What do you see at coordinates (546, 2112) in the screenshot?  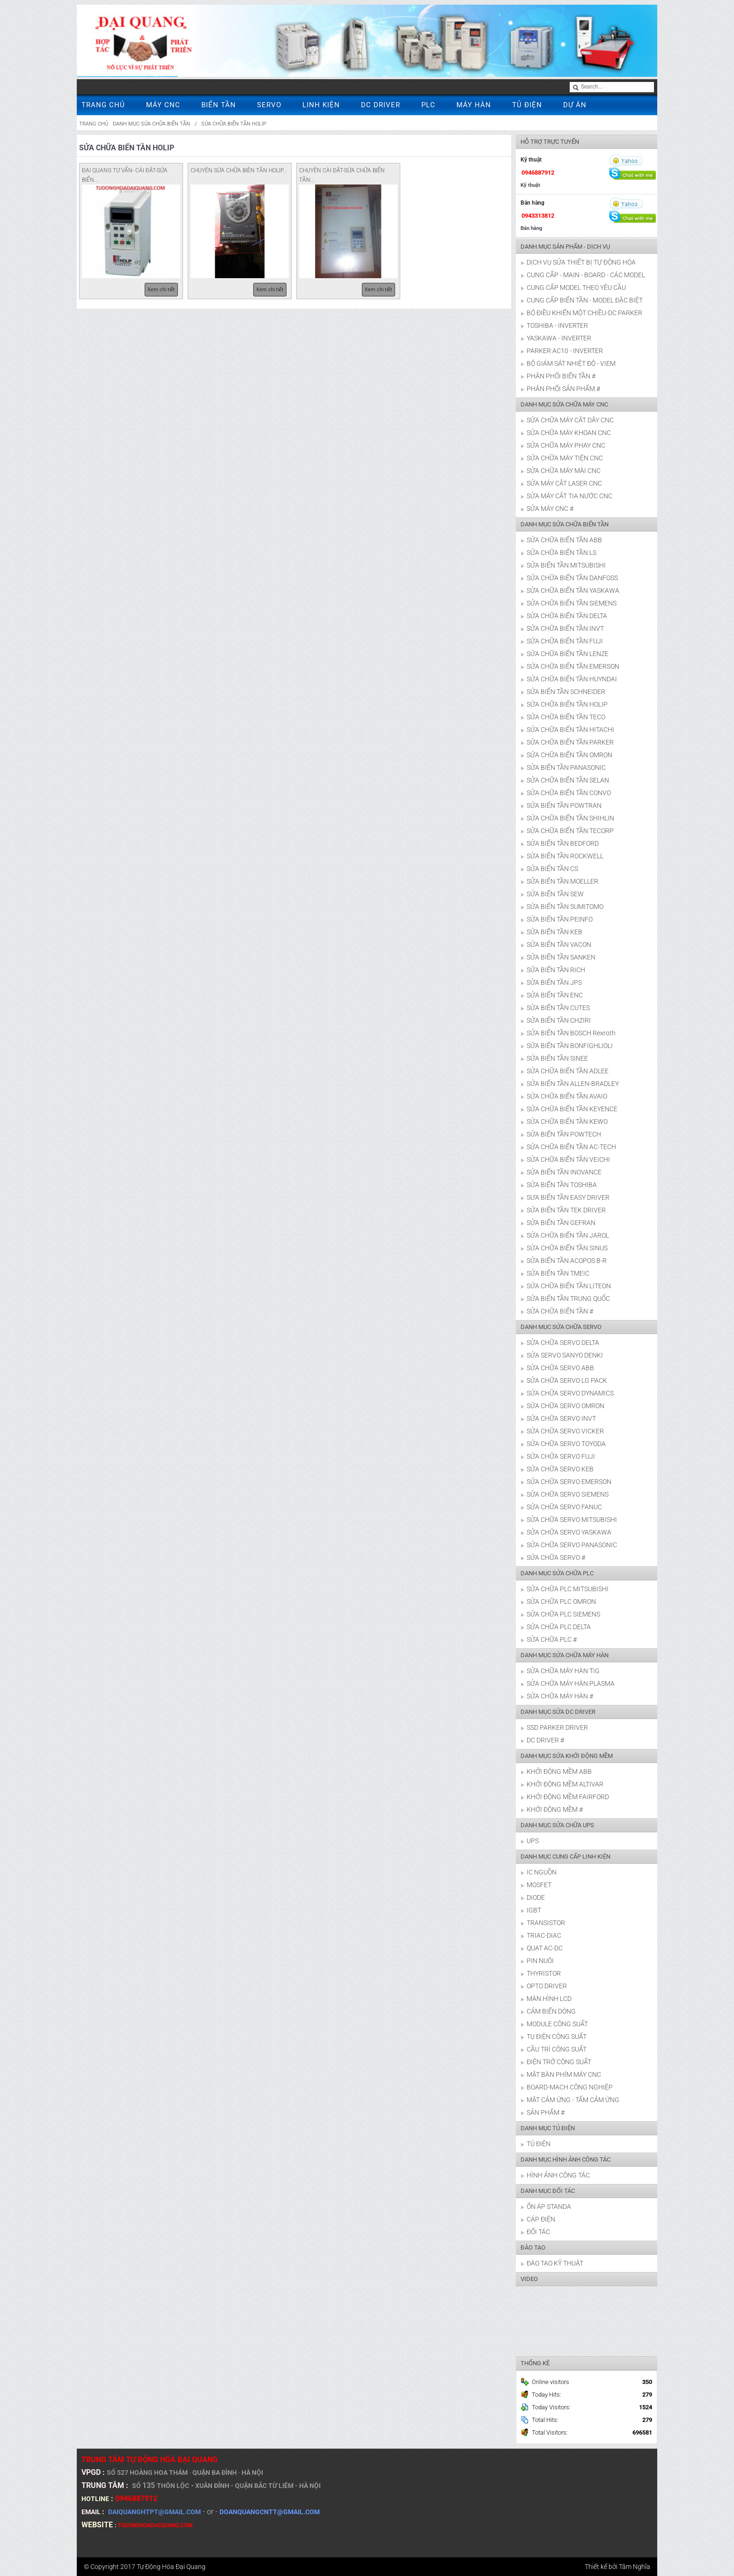 I see `SẢN PHẨM #` at bounding box center [546, 2112].